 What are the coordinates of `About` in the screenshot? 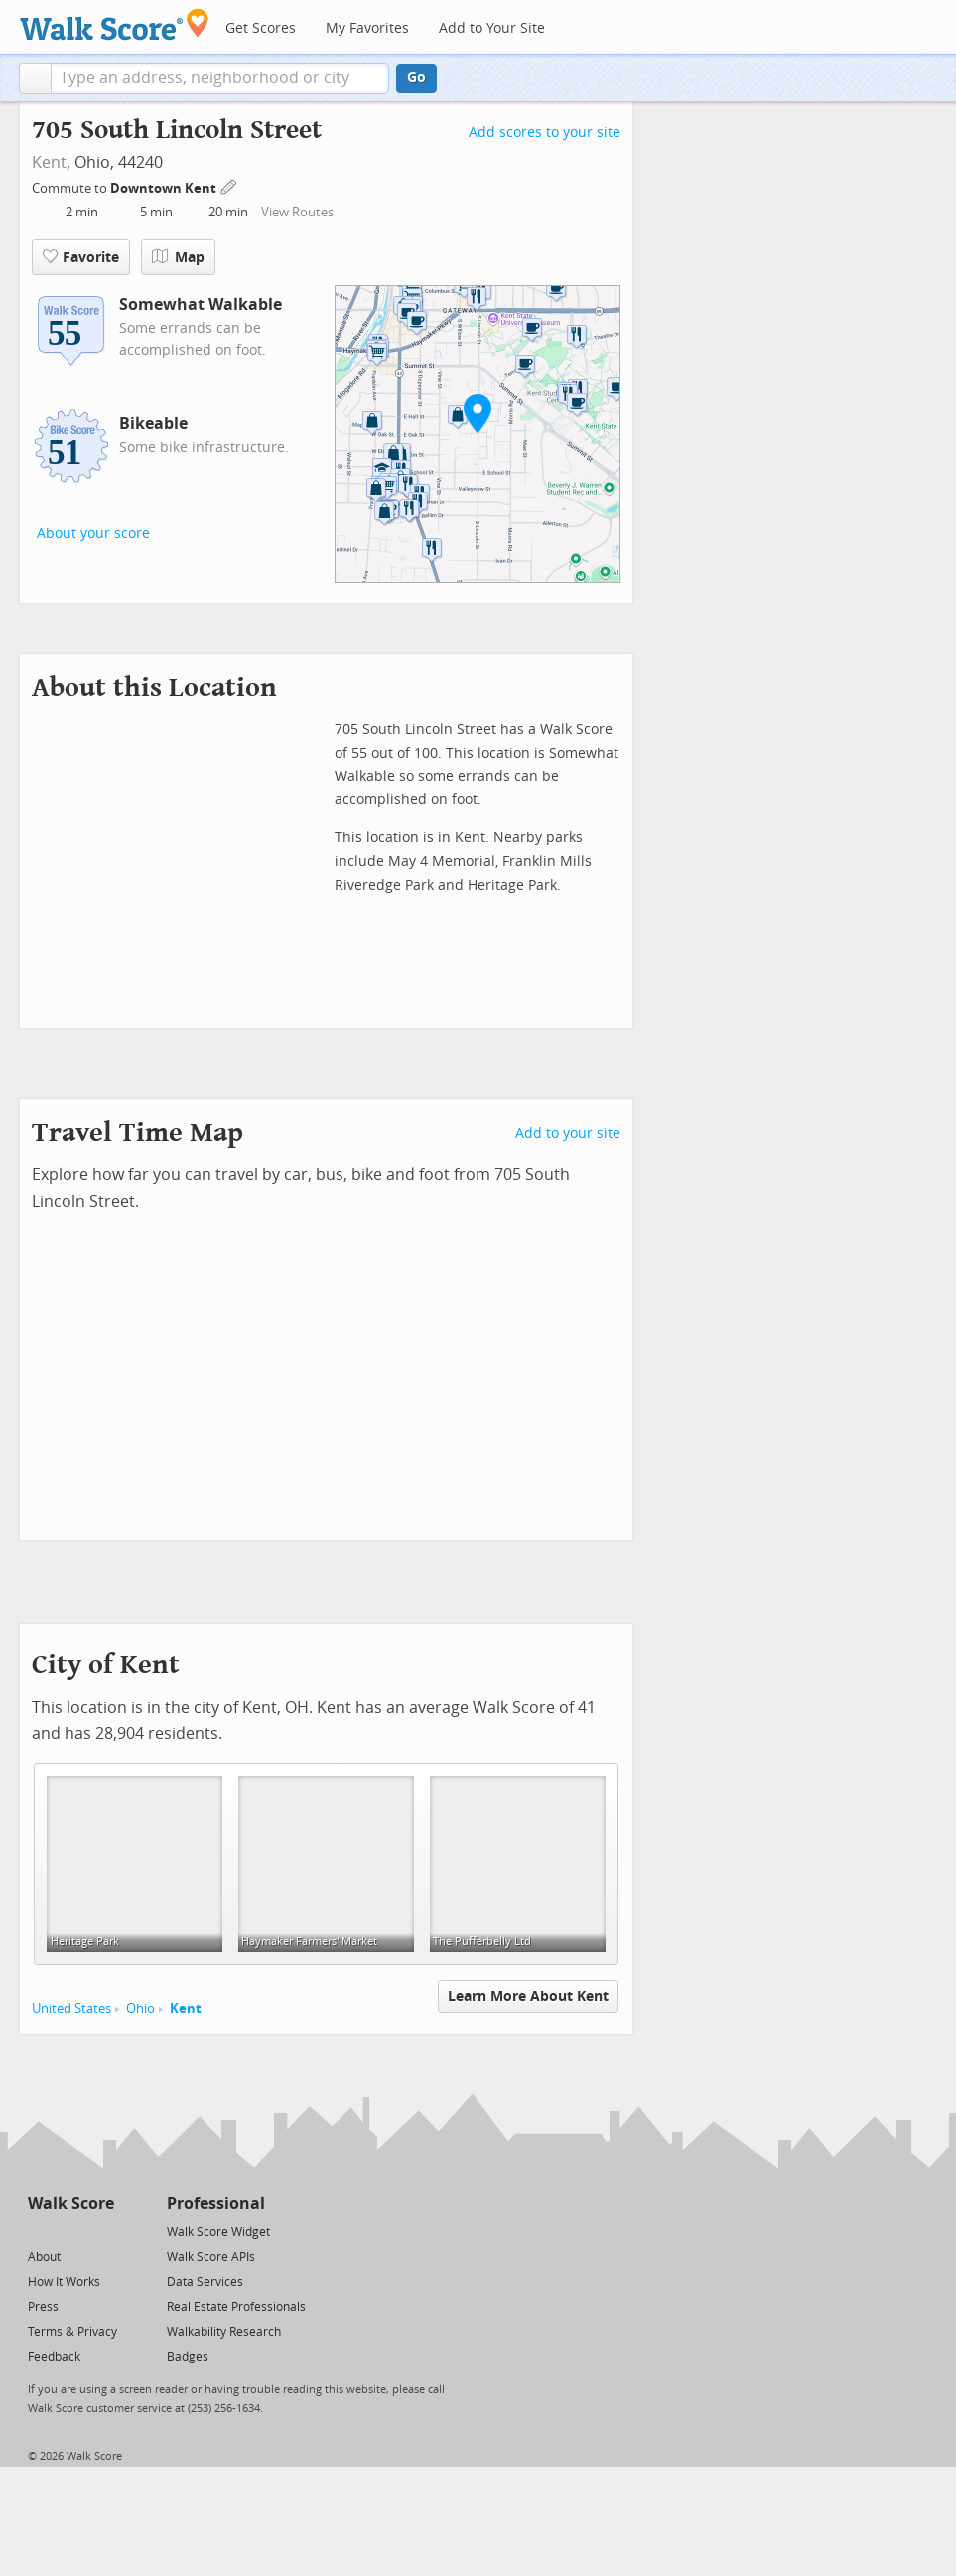 It's located at (44, 2257).